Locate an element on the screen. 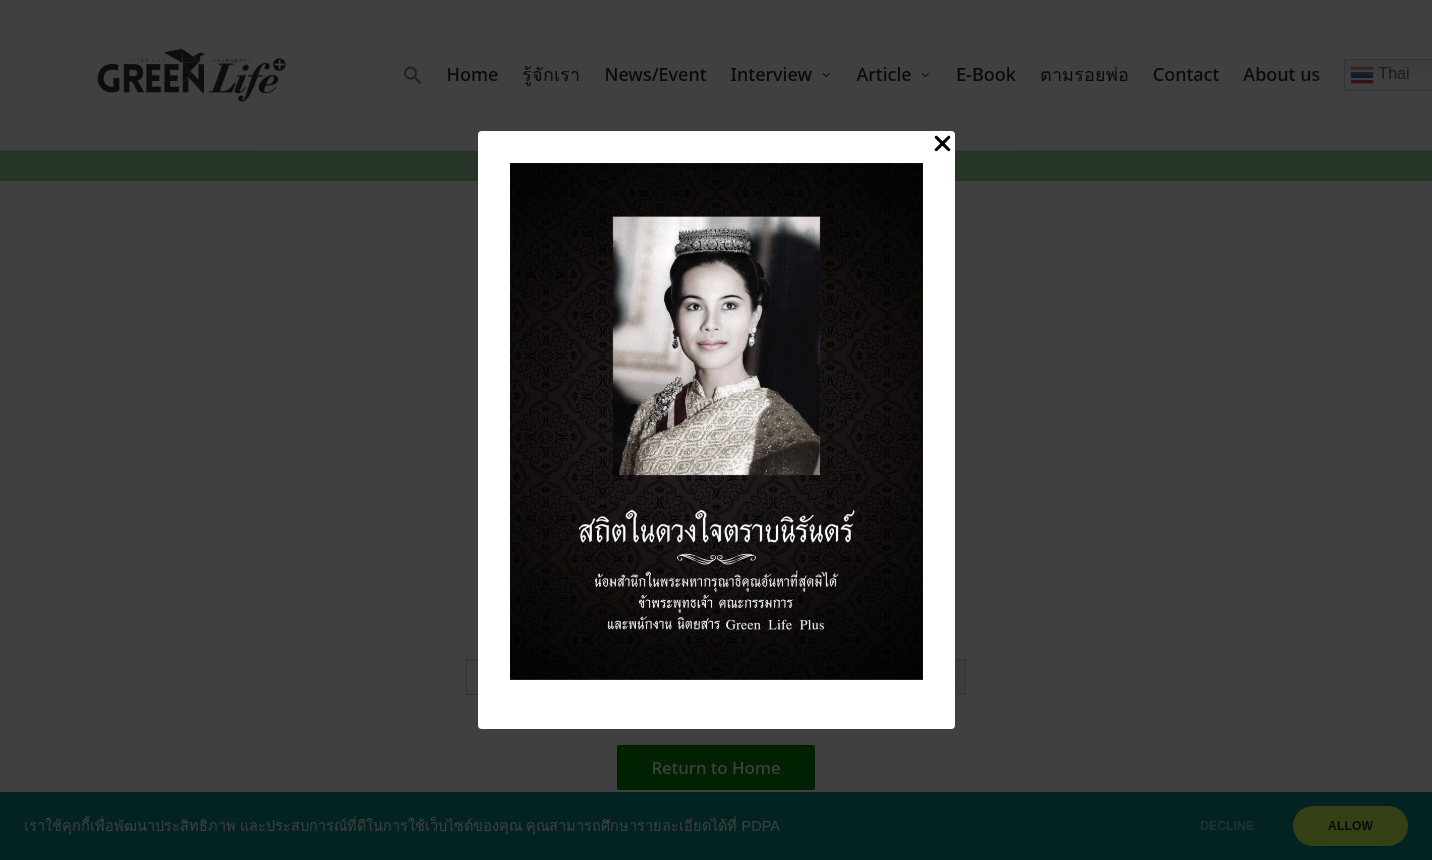  ALLOW is located at coordinates (1350, 826).